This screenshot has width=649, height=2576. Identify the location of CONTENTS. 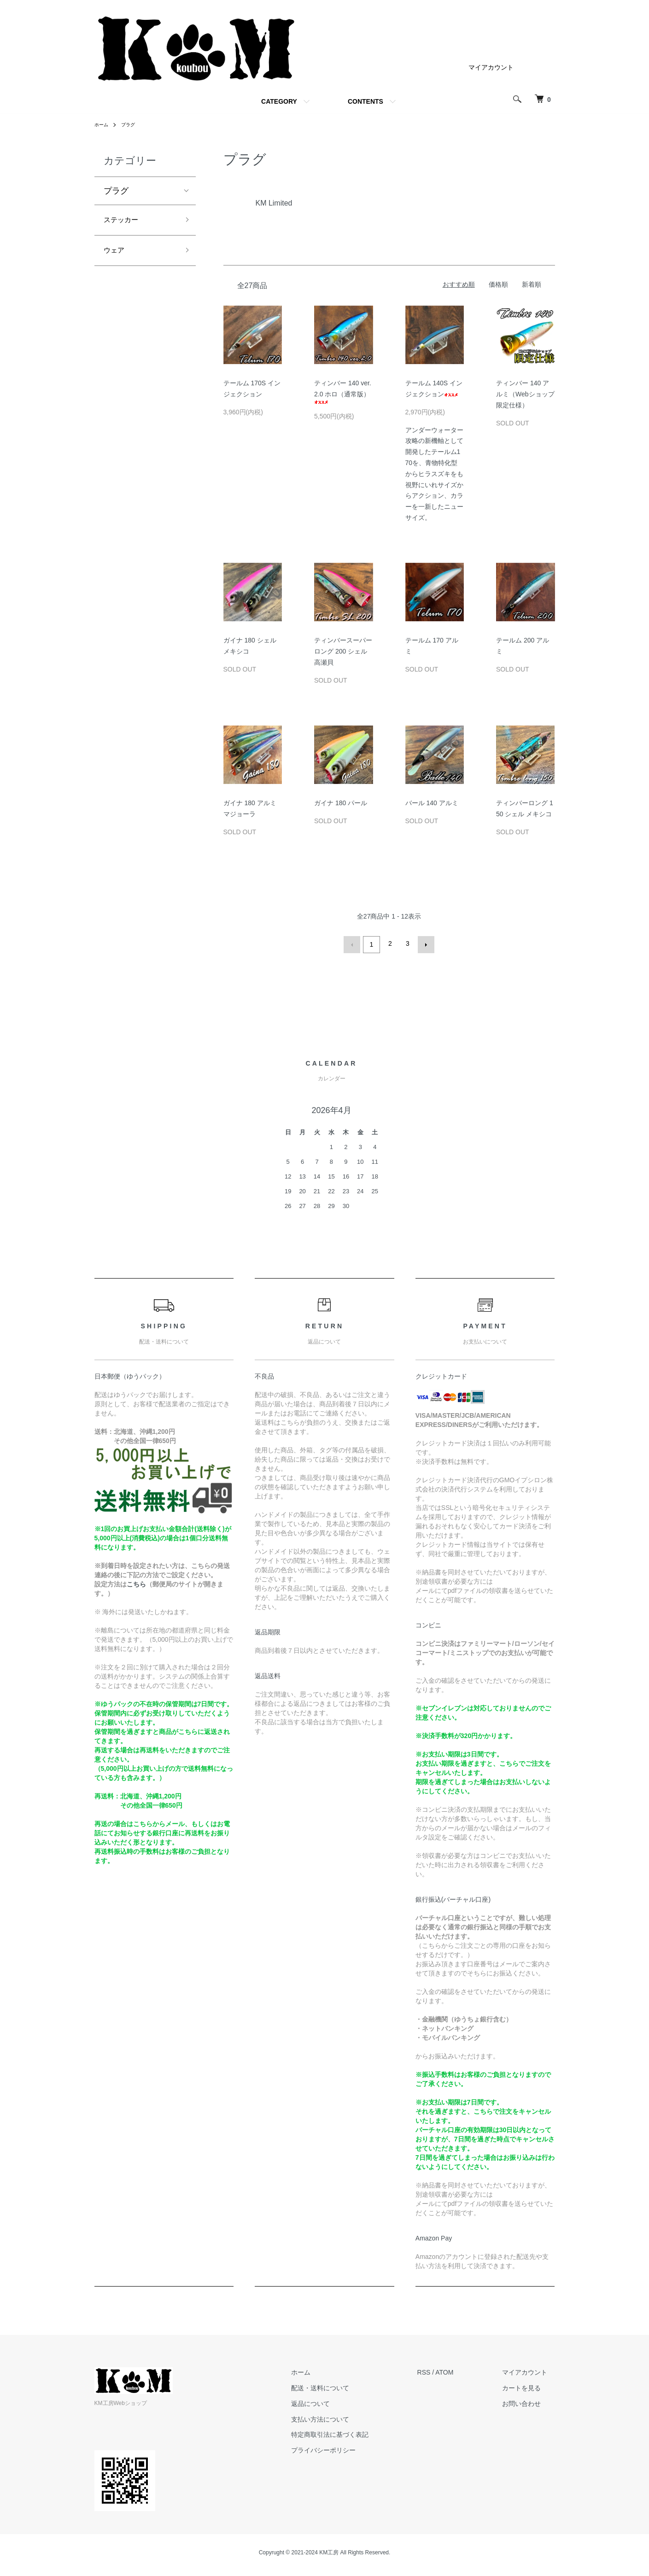
(365, 101).